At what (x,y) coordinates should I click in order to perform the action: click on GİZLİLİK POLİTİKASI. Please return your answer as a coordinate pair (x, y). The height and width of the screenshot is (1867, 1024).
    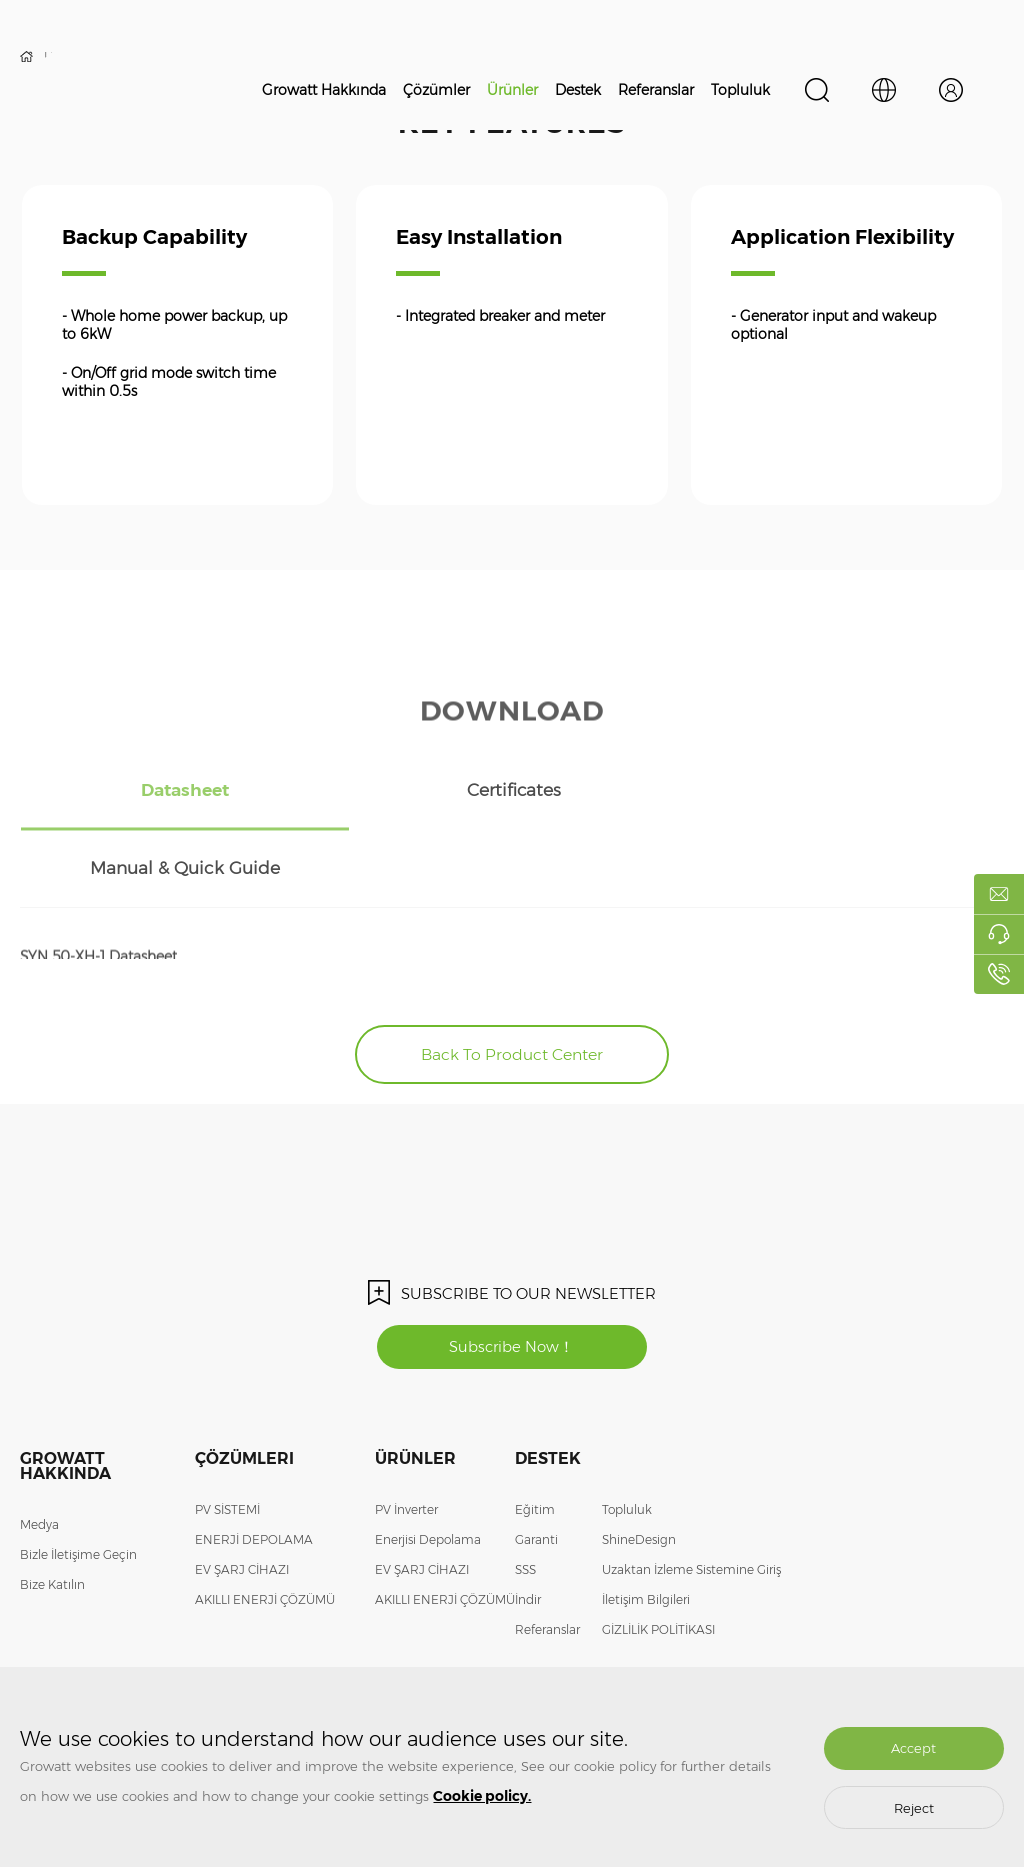
    Looking at the image, I should click on (658, 1555).